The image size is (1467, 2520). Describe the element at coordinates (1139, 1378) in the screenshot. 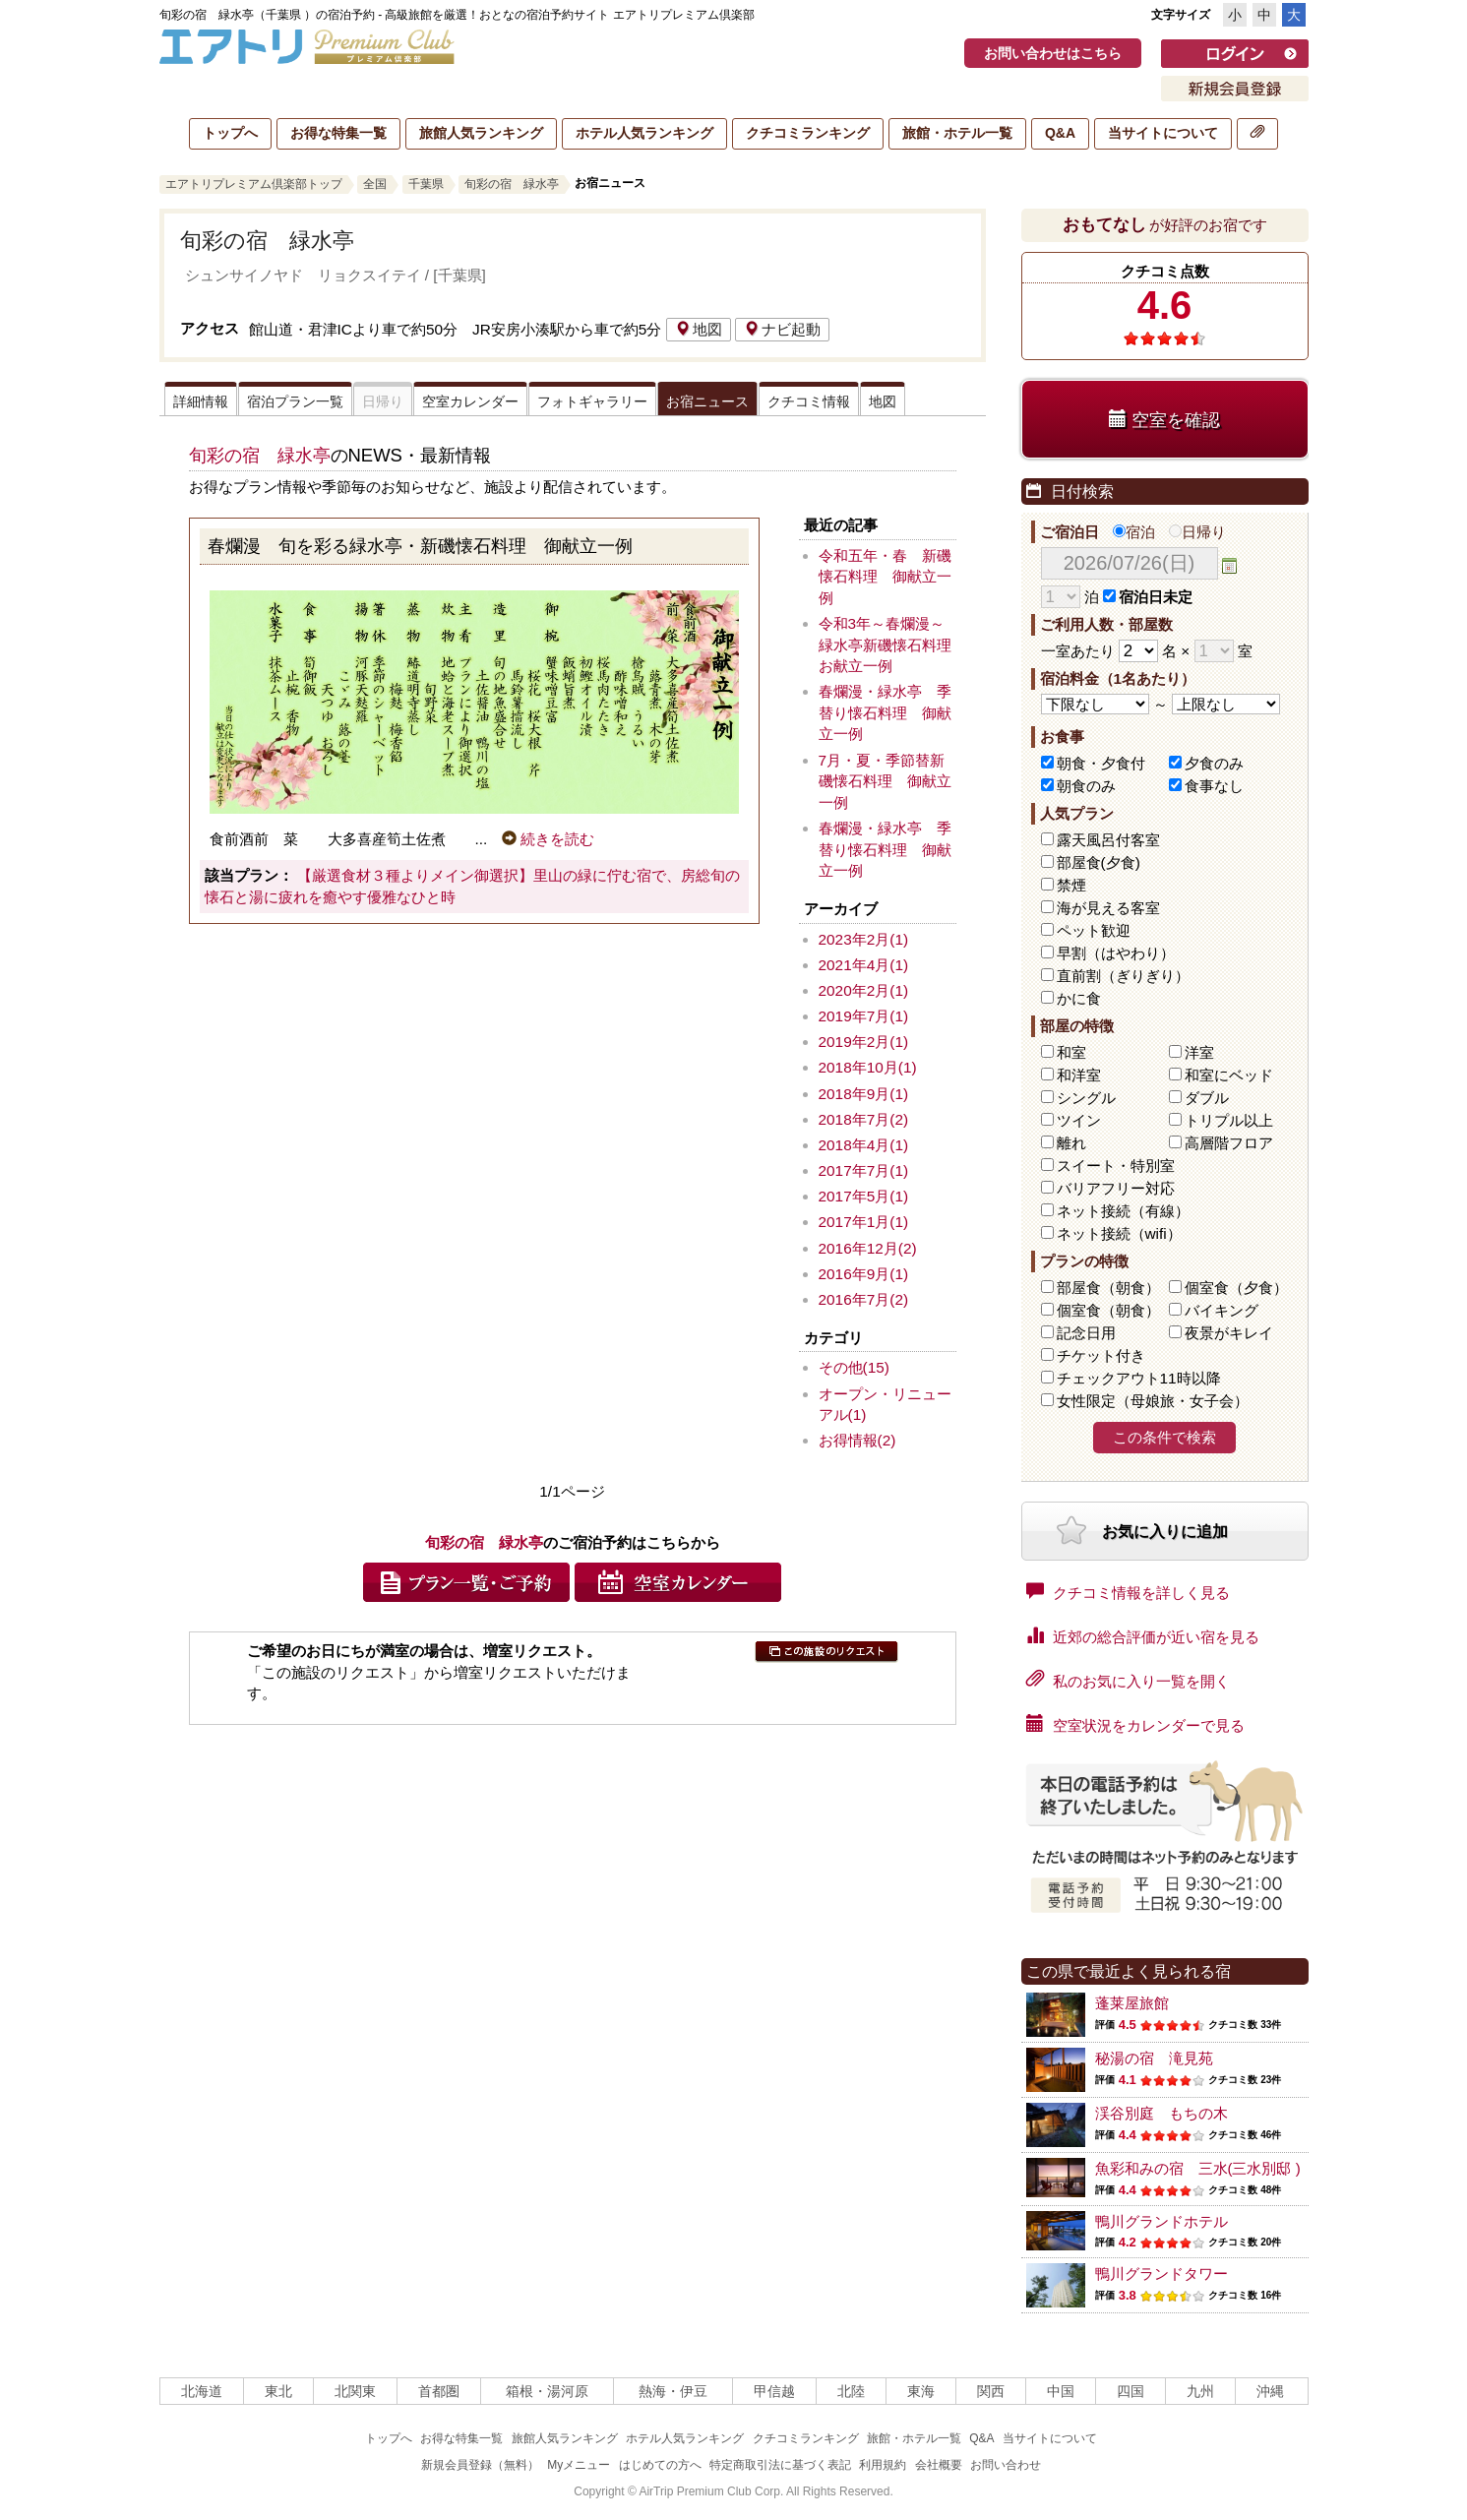

I see `チェックアウト11時以降` at that location.